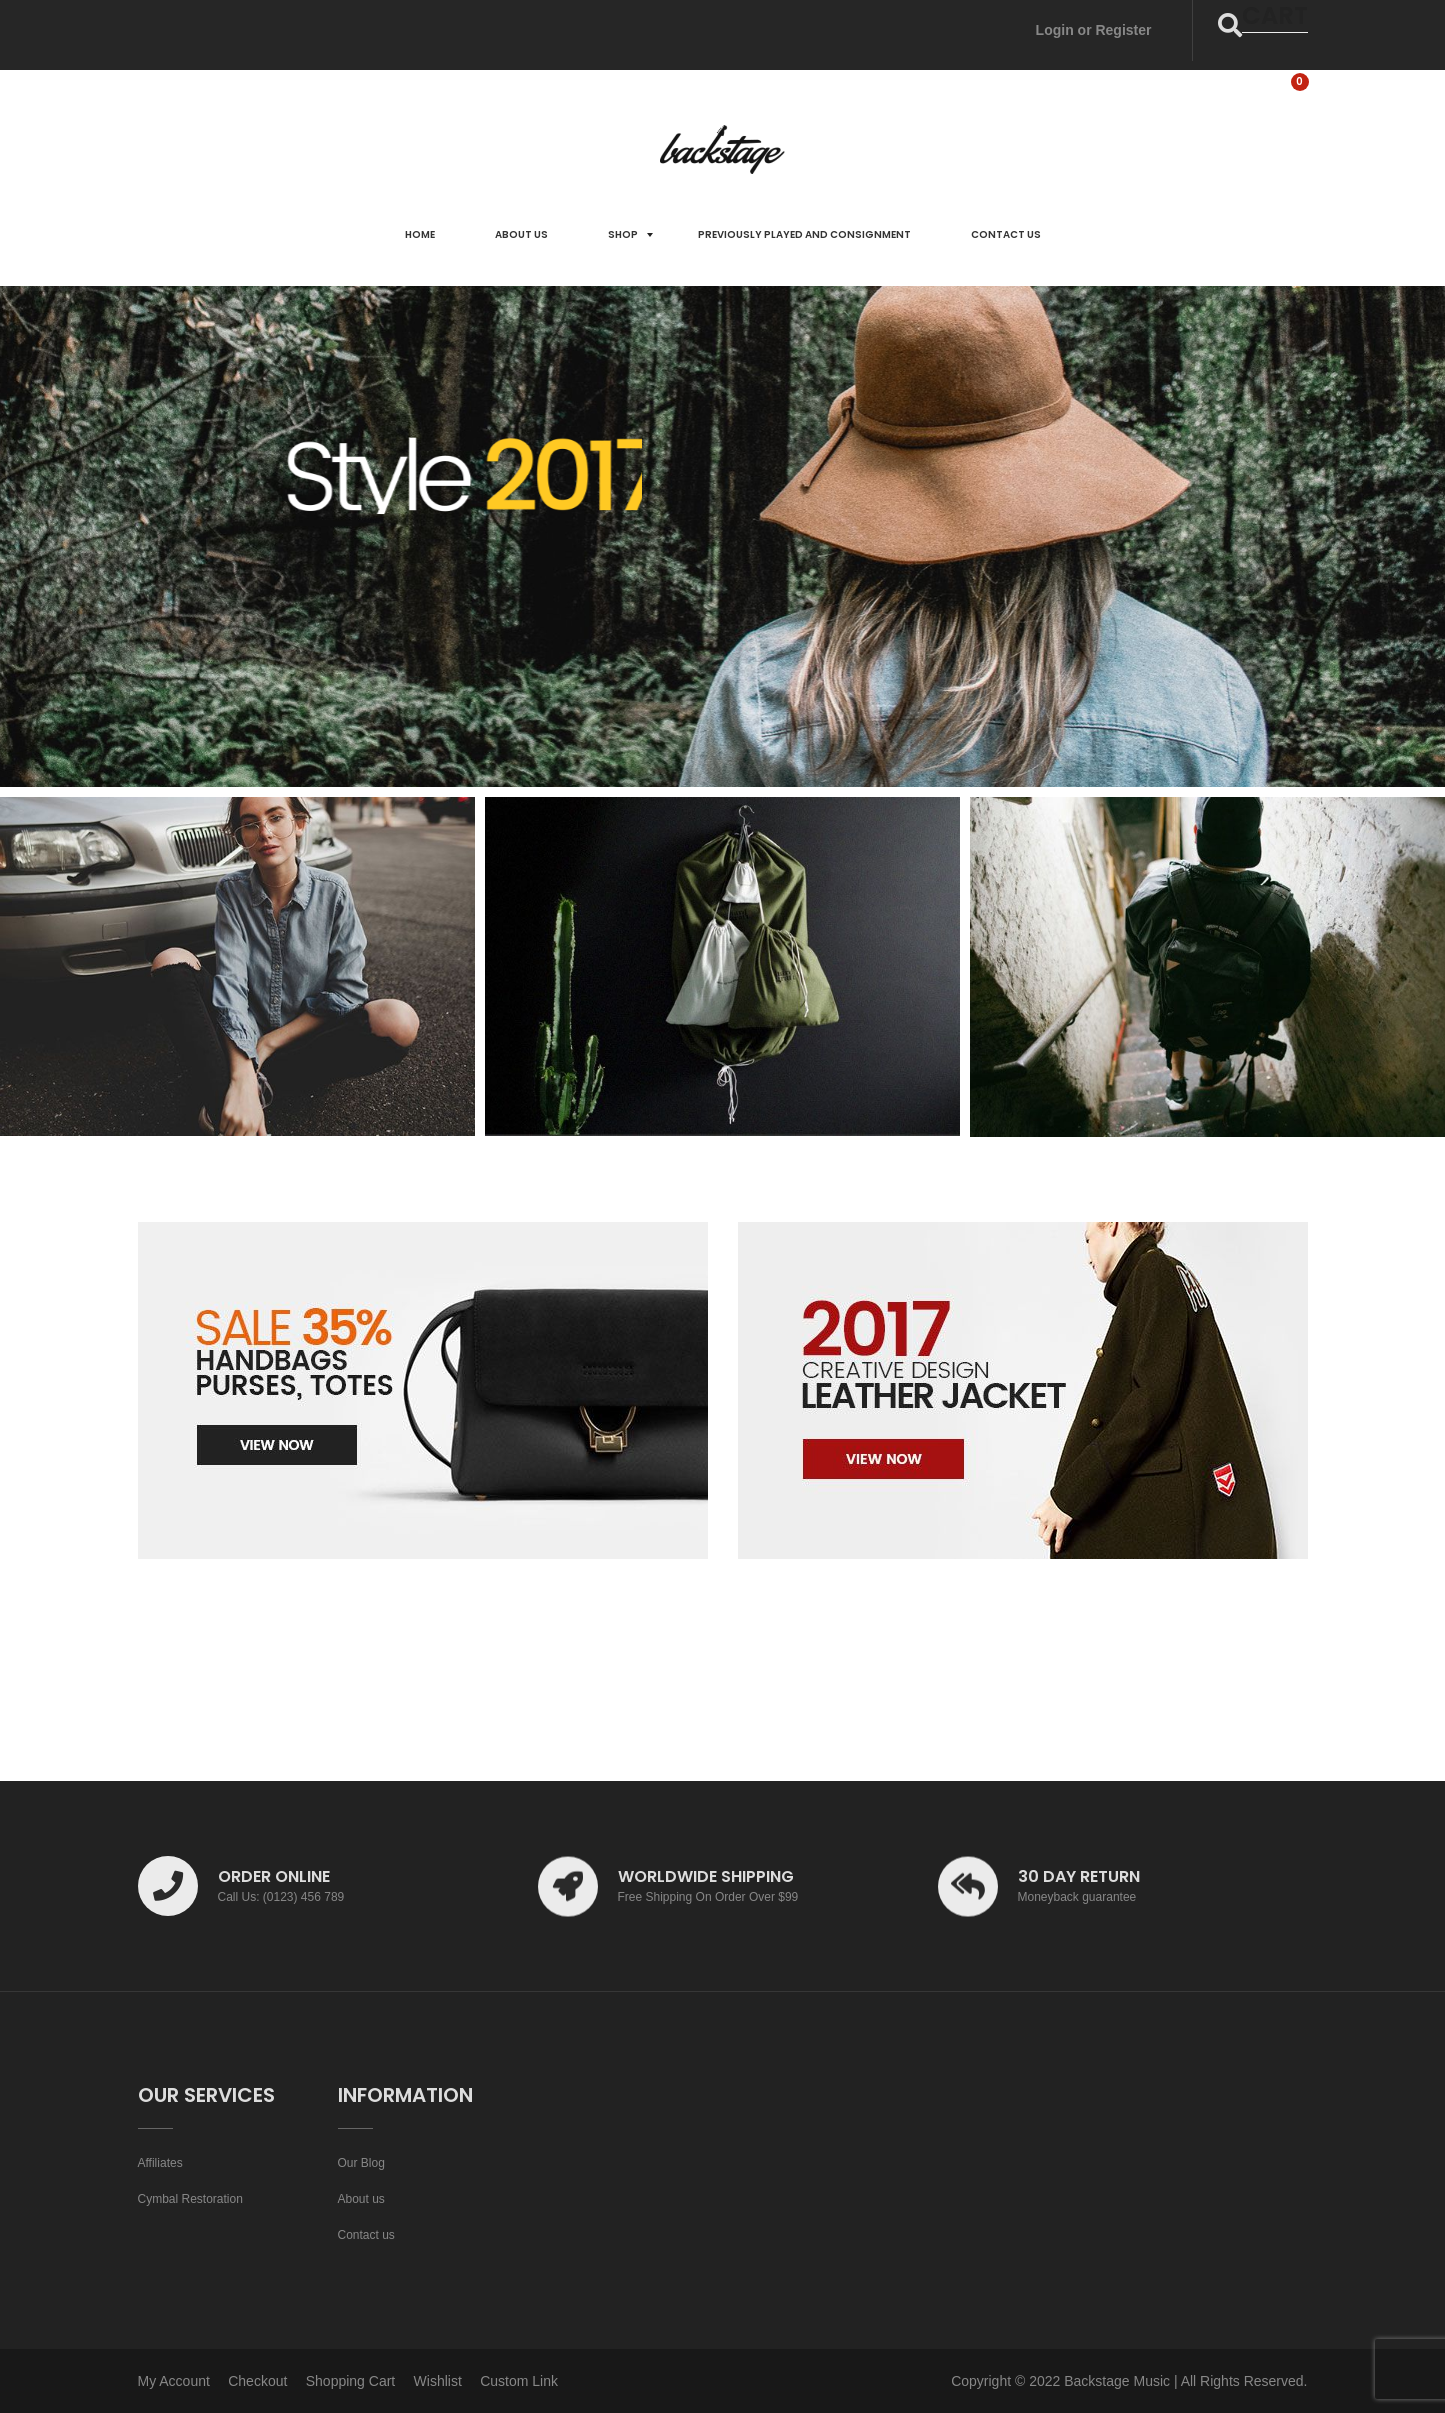  I want to click on Contact us, so click(366, 2235).